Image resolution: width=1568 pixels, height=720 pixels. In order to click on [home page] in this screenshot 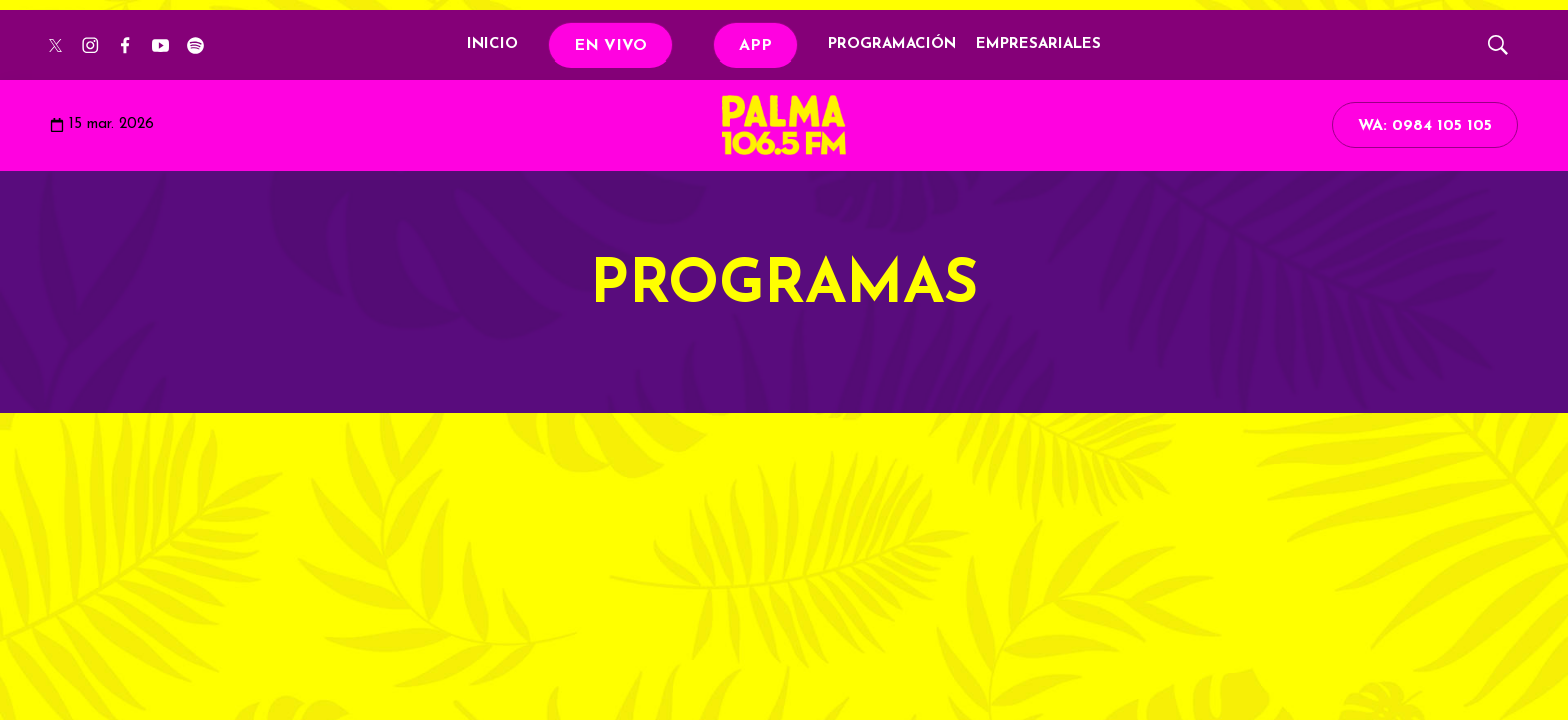, I will do `click(784, 125)`.